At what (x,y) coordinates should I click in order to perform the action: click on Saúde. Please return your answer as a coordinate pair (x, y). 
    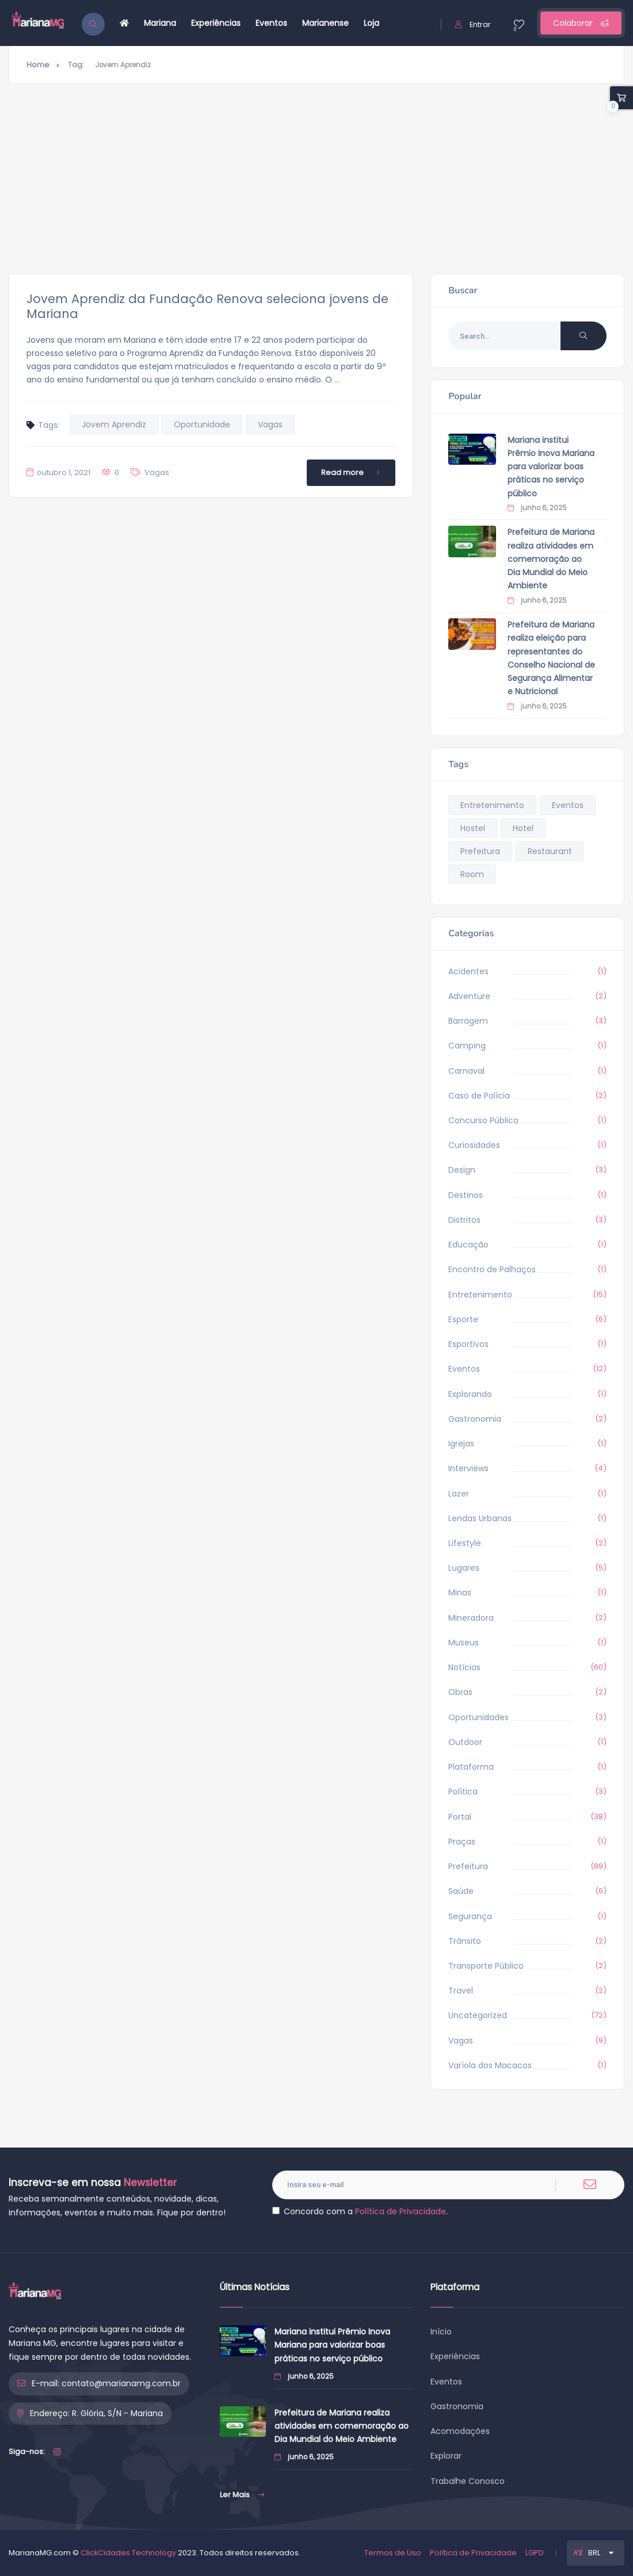
    Looking at the image, I should click on (461, 1891).